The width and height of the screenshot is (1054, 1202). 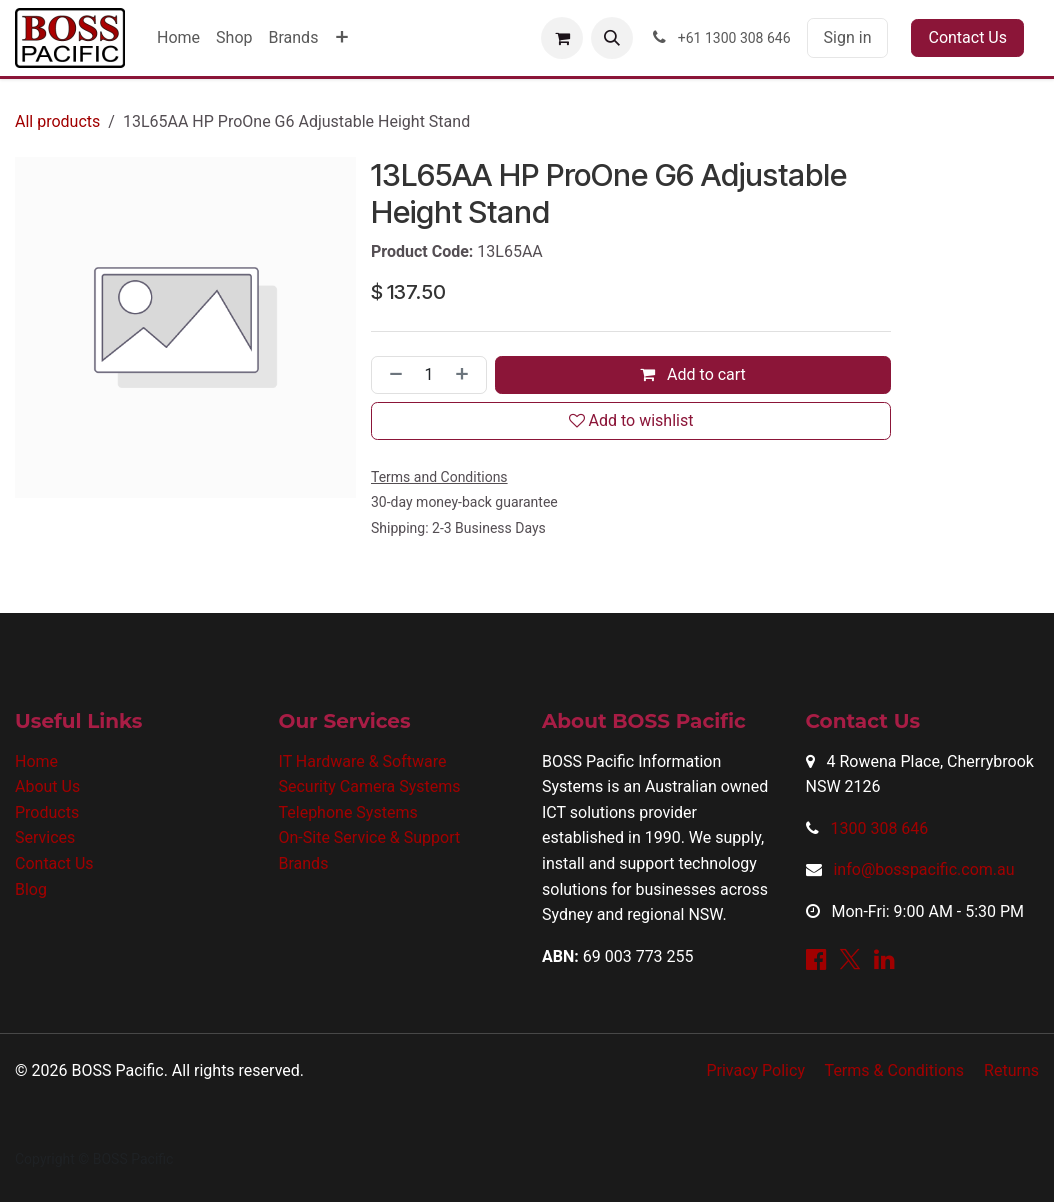 I want to click on [Add one], so click(x=466, y=375).